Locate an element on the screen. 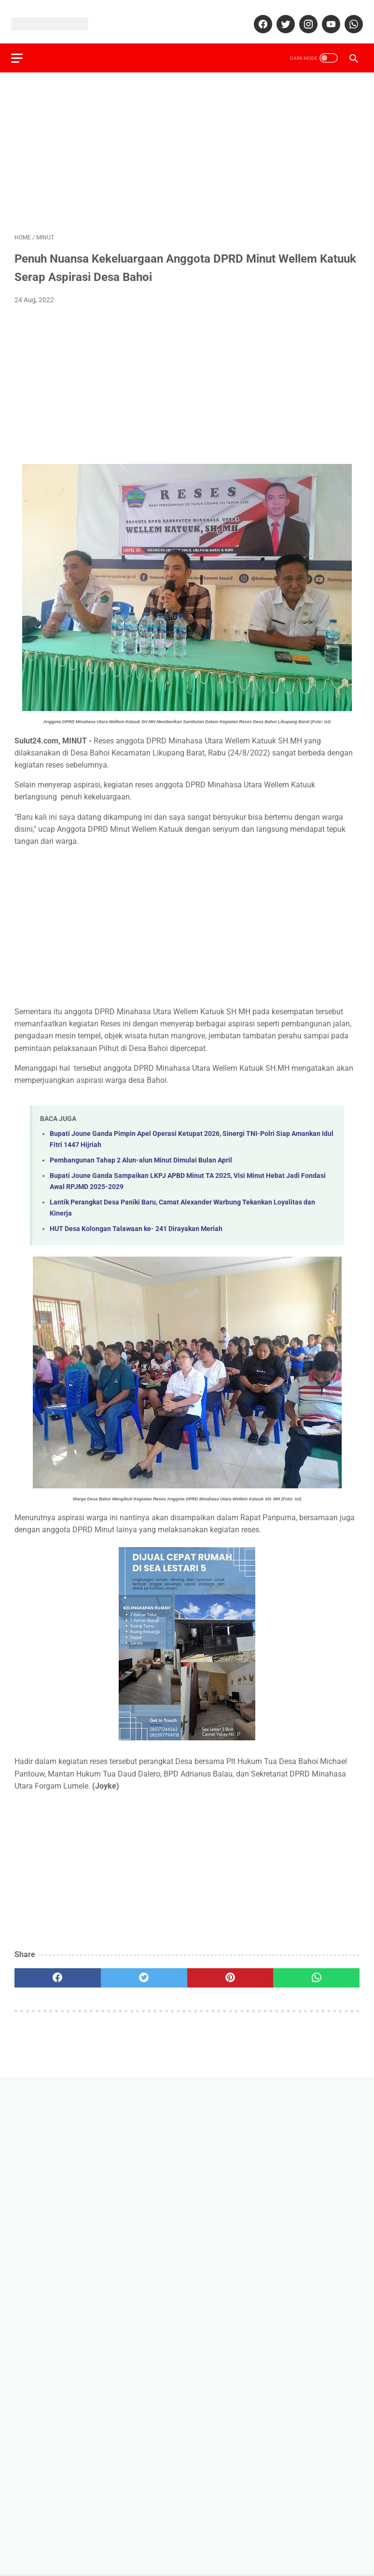 The height and width of the screenshot is (2576, 374). [Advertisement] is located at coordinates (187, 142).